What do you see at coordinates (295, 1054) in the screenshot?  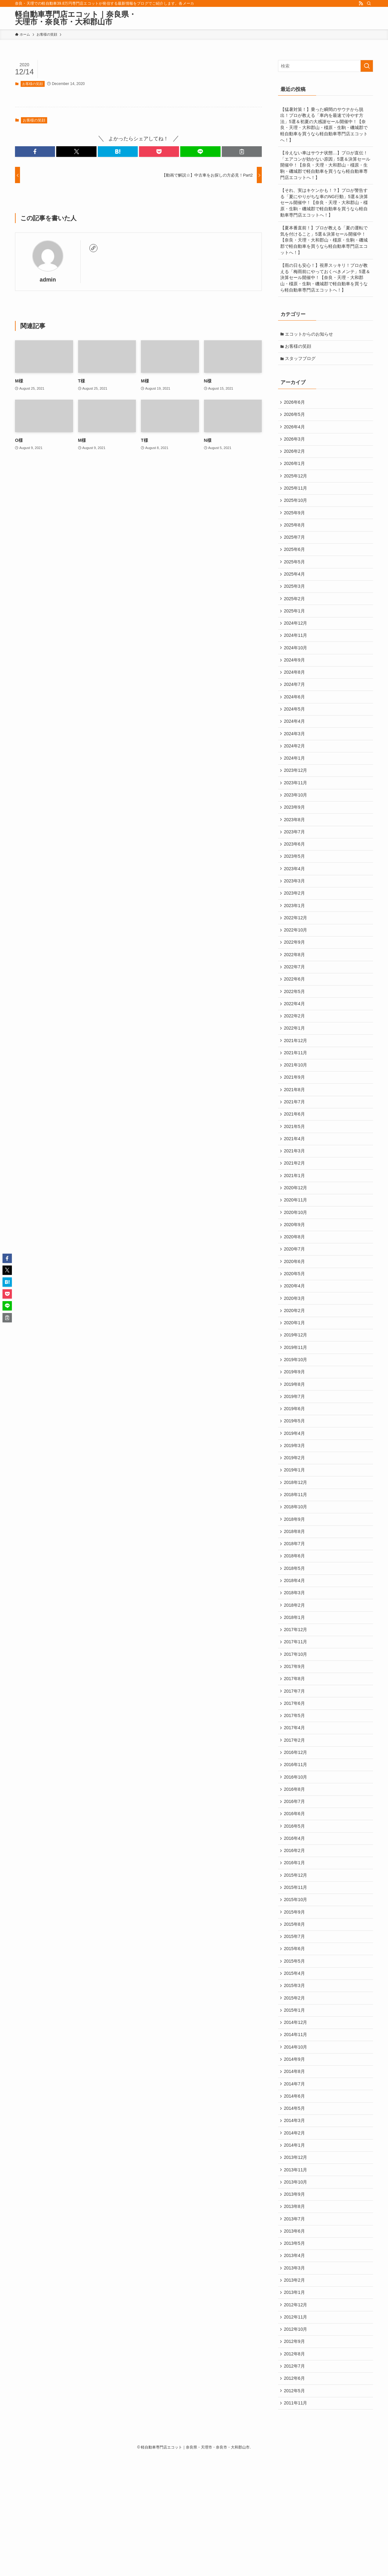 I see `2022年2月` at bounding box center [295, 1054].